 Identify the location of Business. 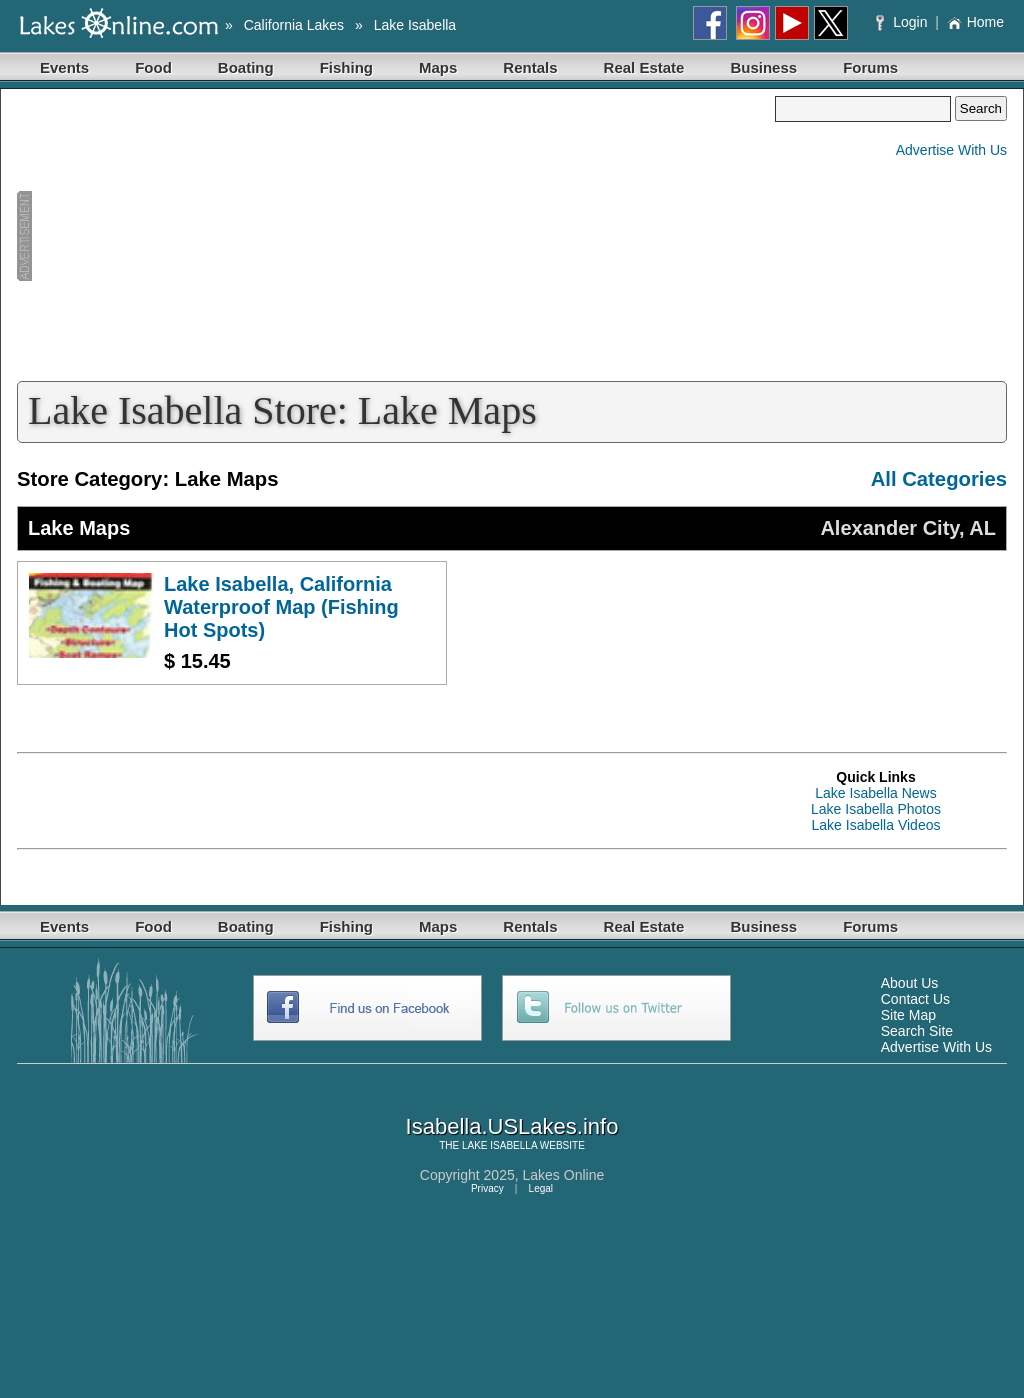
(763, 67).